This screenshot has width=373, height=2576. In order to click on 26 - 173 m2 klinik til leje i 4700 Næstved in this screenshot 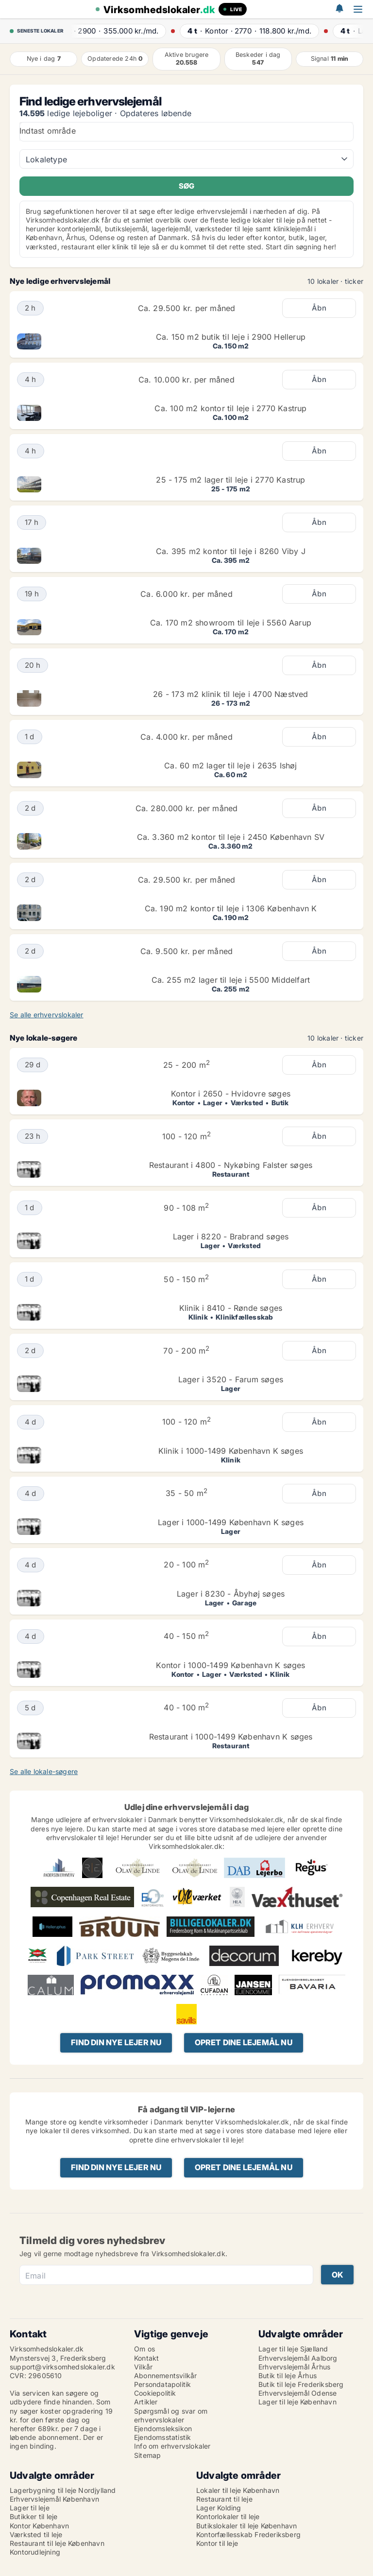, I will do `click(230, 694)`.